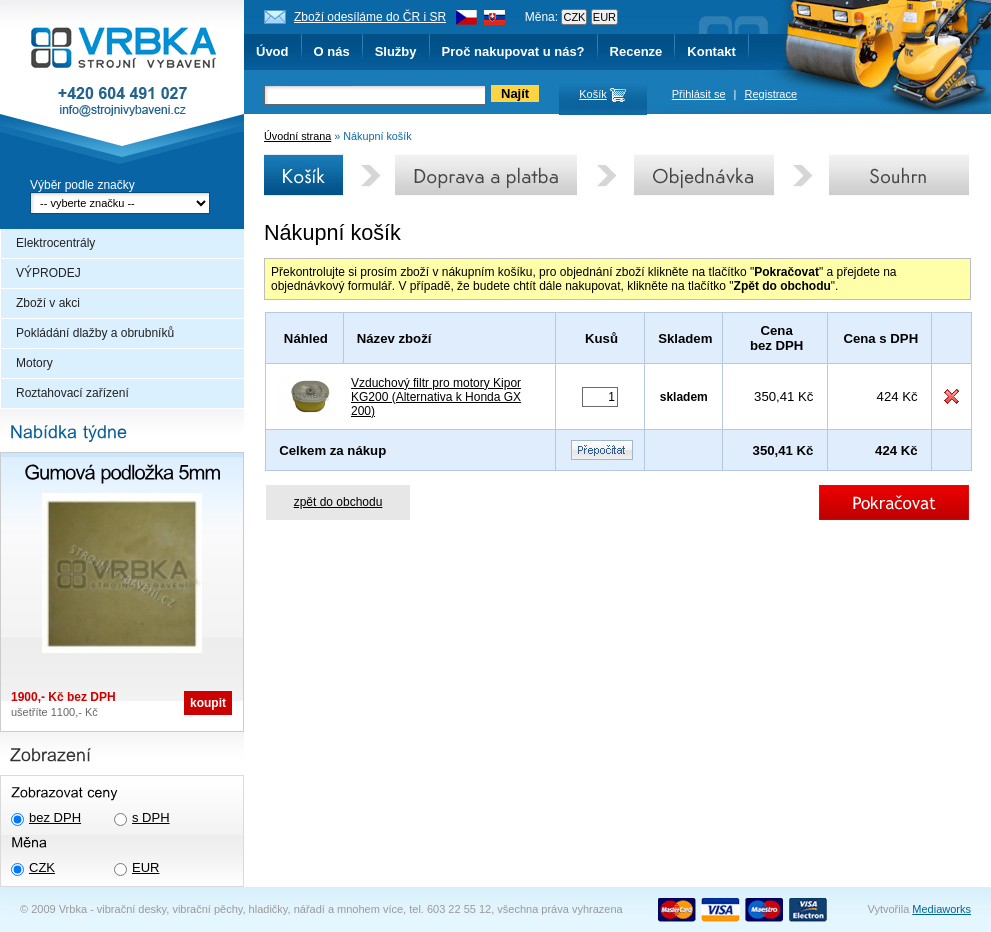 This screenshot has width=991, height=932. What do you see at coordinates (711, 51) in the screenshot?
I see `Kontakt` at bounding box center [711, 51].